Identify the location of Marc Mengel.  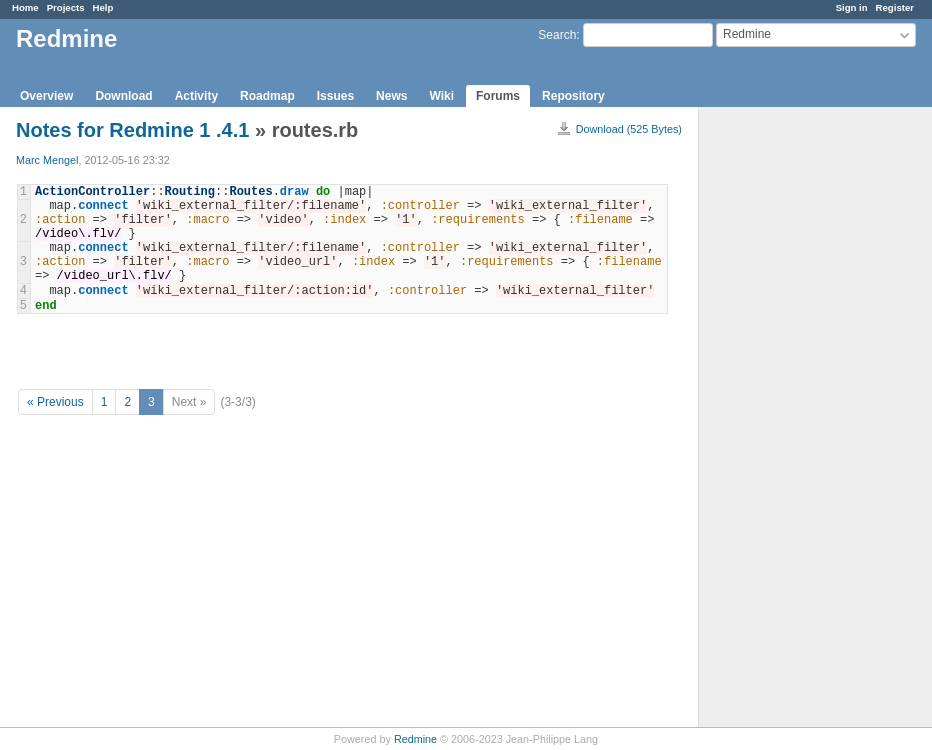
(47, 160).